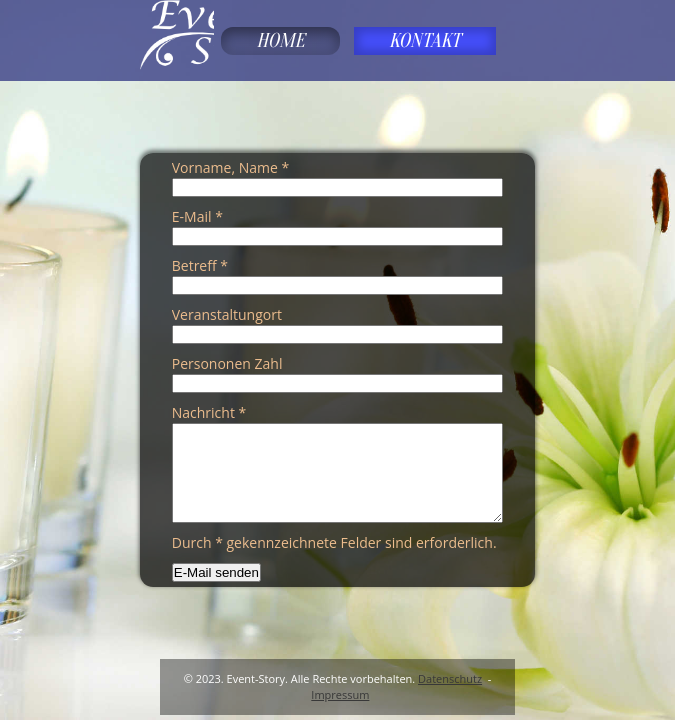 This screenshot has width=675, height=720. I want to click on E-Mail, so click(197, 216).